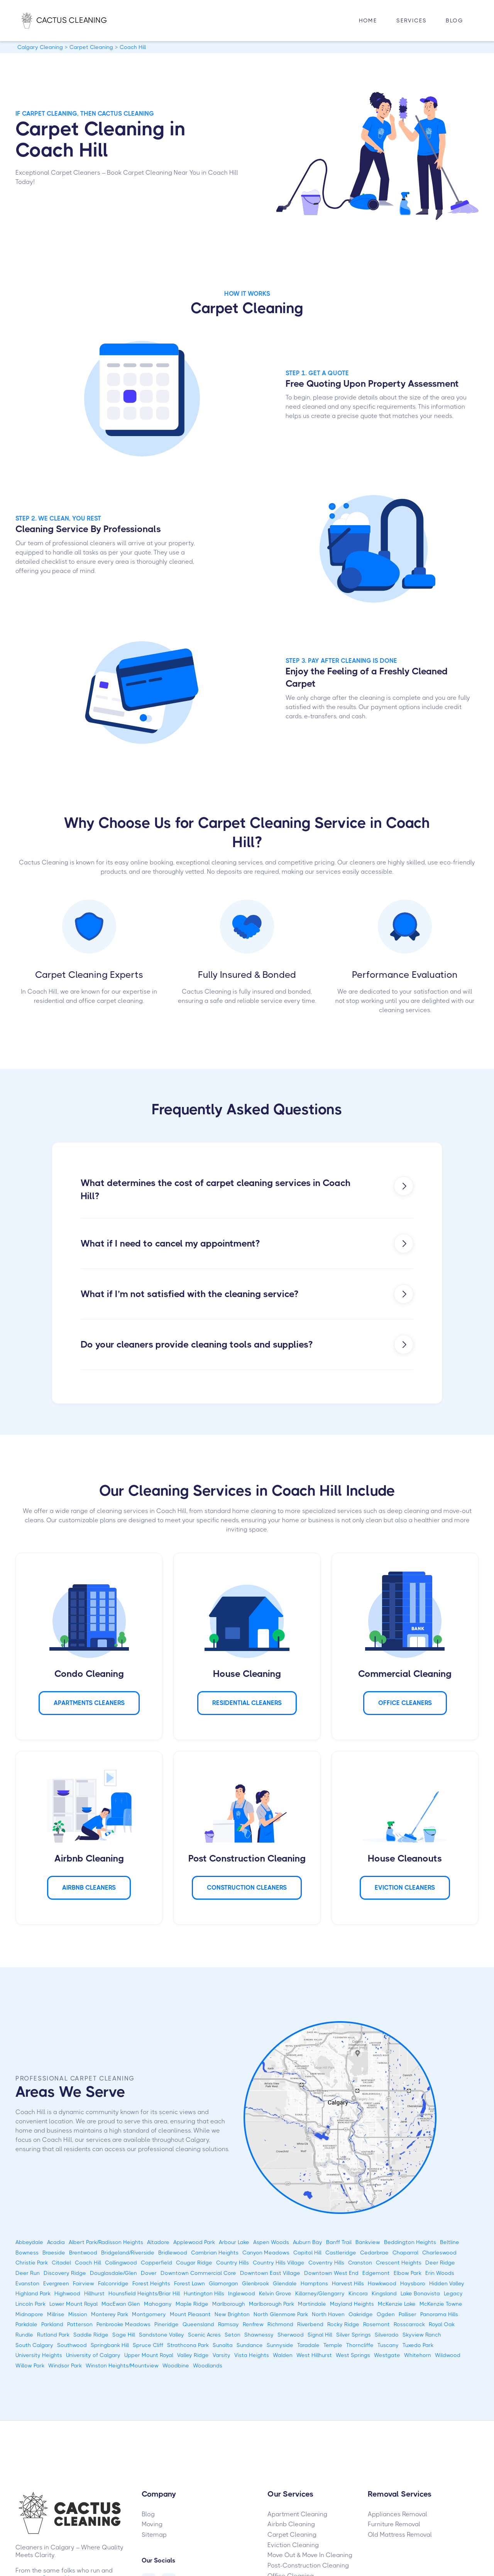 This screenshot has height=2576, width=494. What do you see at coordinates (420, 2293) in the screenshot?
I see `Lake Bonavista` at bounding box center [420, 2293].